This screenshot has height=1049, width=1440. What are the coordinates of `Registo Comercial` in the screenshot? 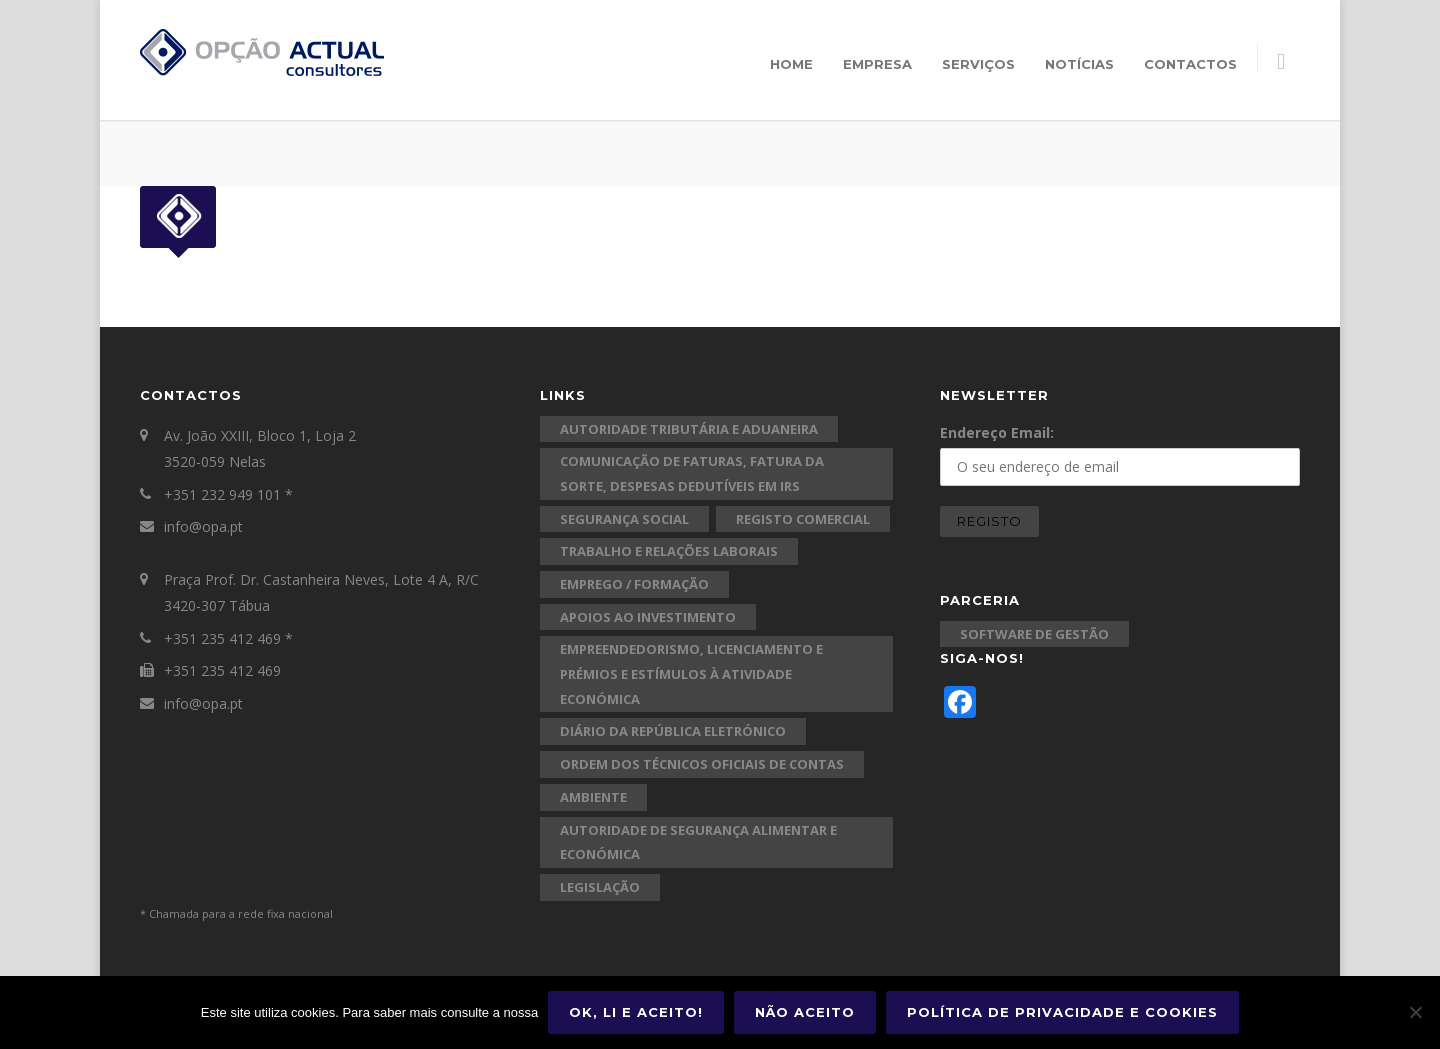 It's located at (803, 519).